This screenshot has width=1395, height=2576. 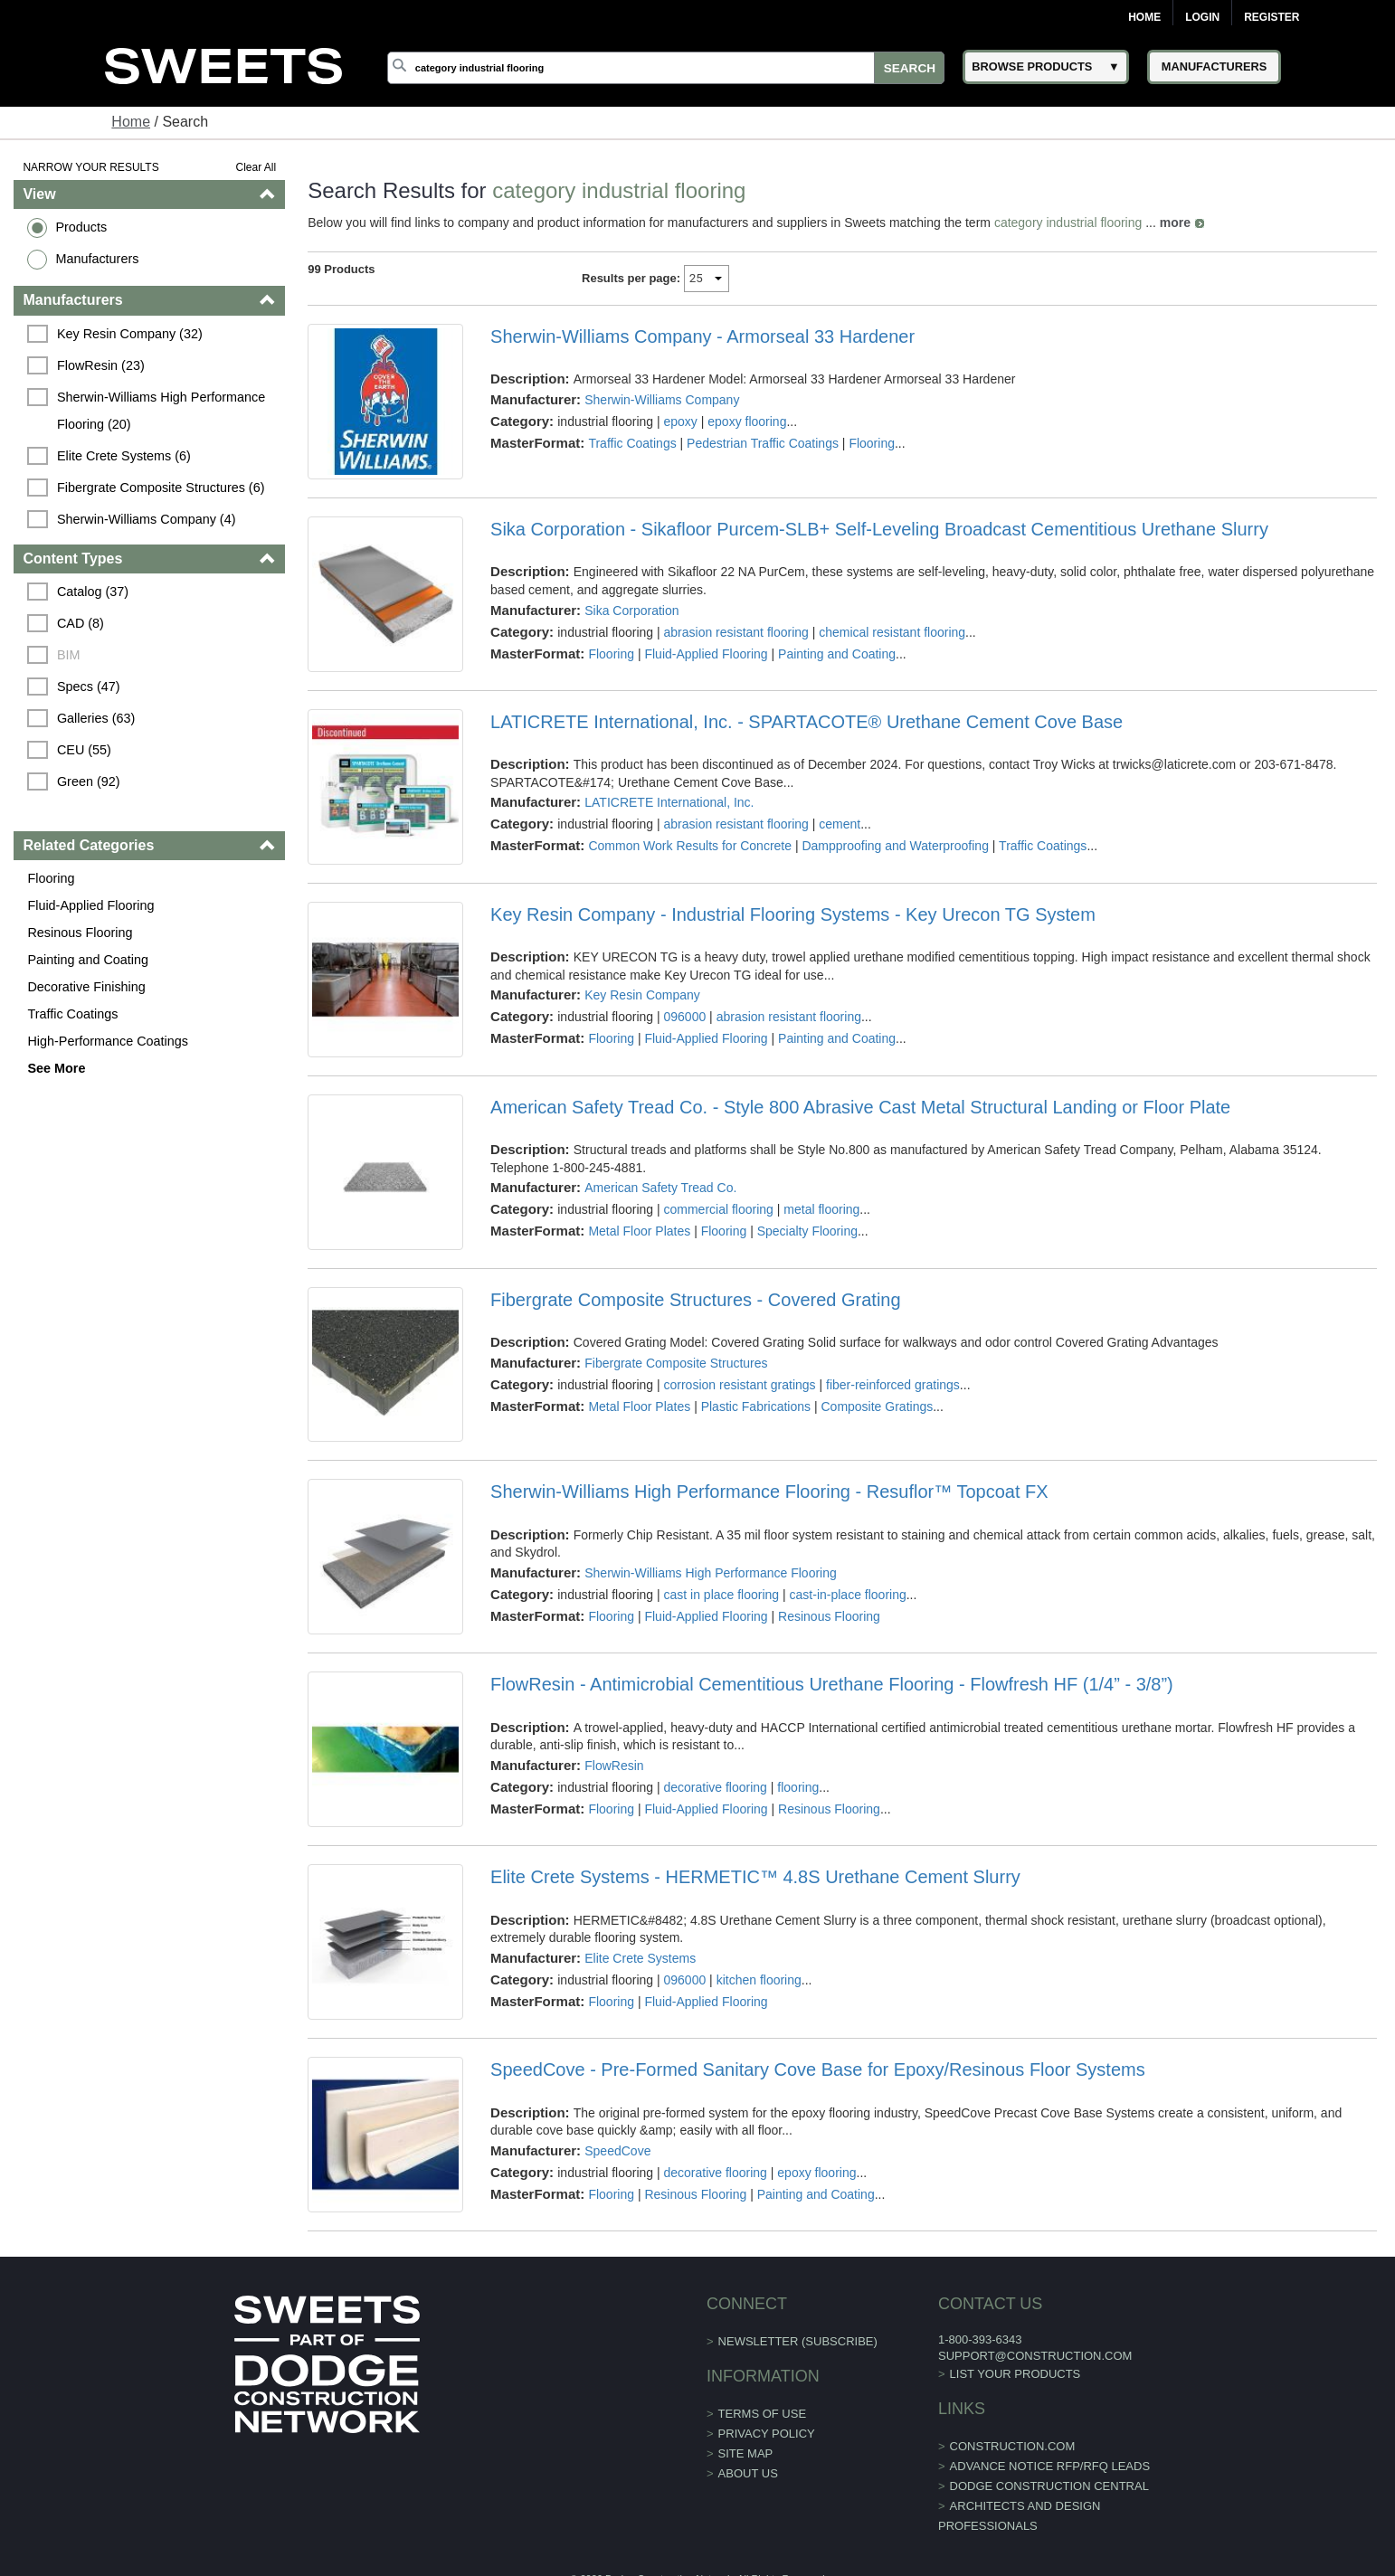 What do you see at coordinates (755, 1877) in the screenshot?
I see `Elite Crete Systems - HERMETIC™ 4.8S Urethane Cement Slurry` at bounding box center [755, 1877].